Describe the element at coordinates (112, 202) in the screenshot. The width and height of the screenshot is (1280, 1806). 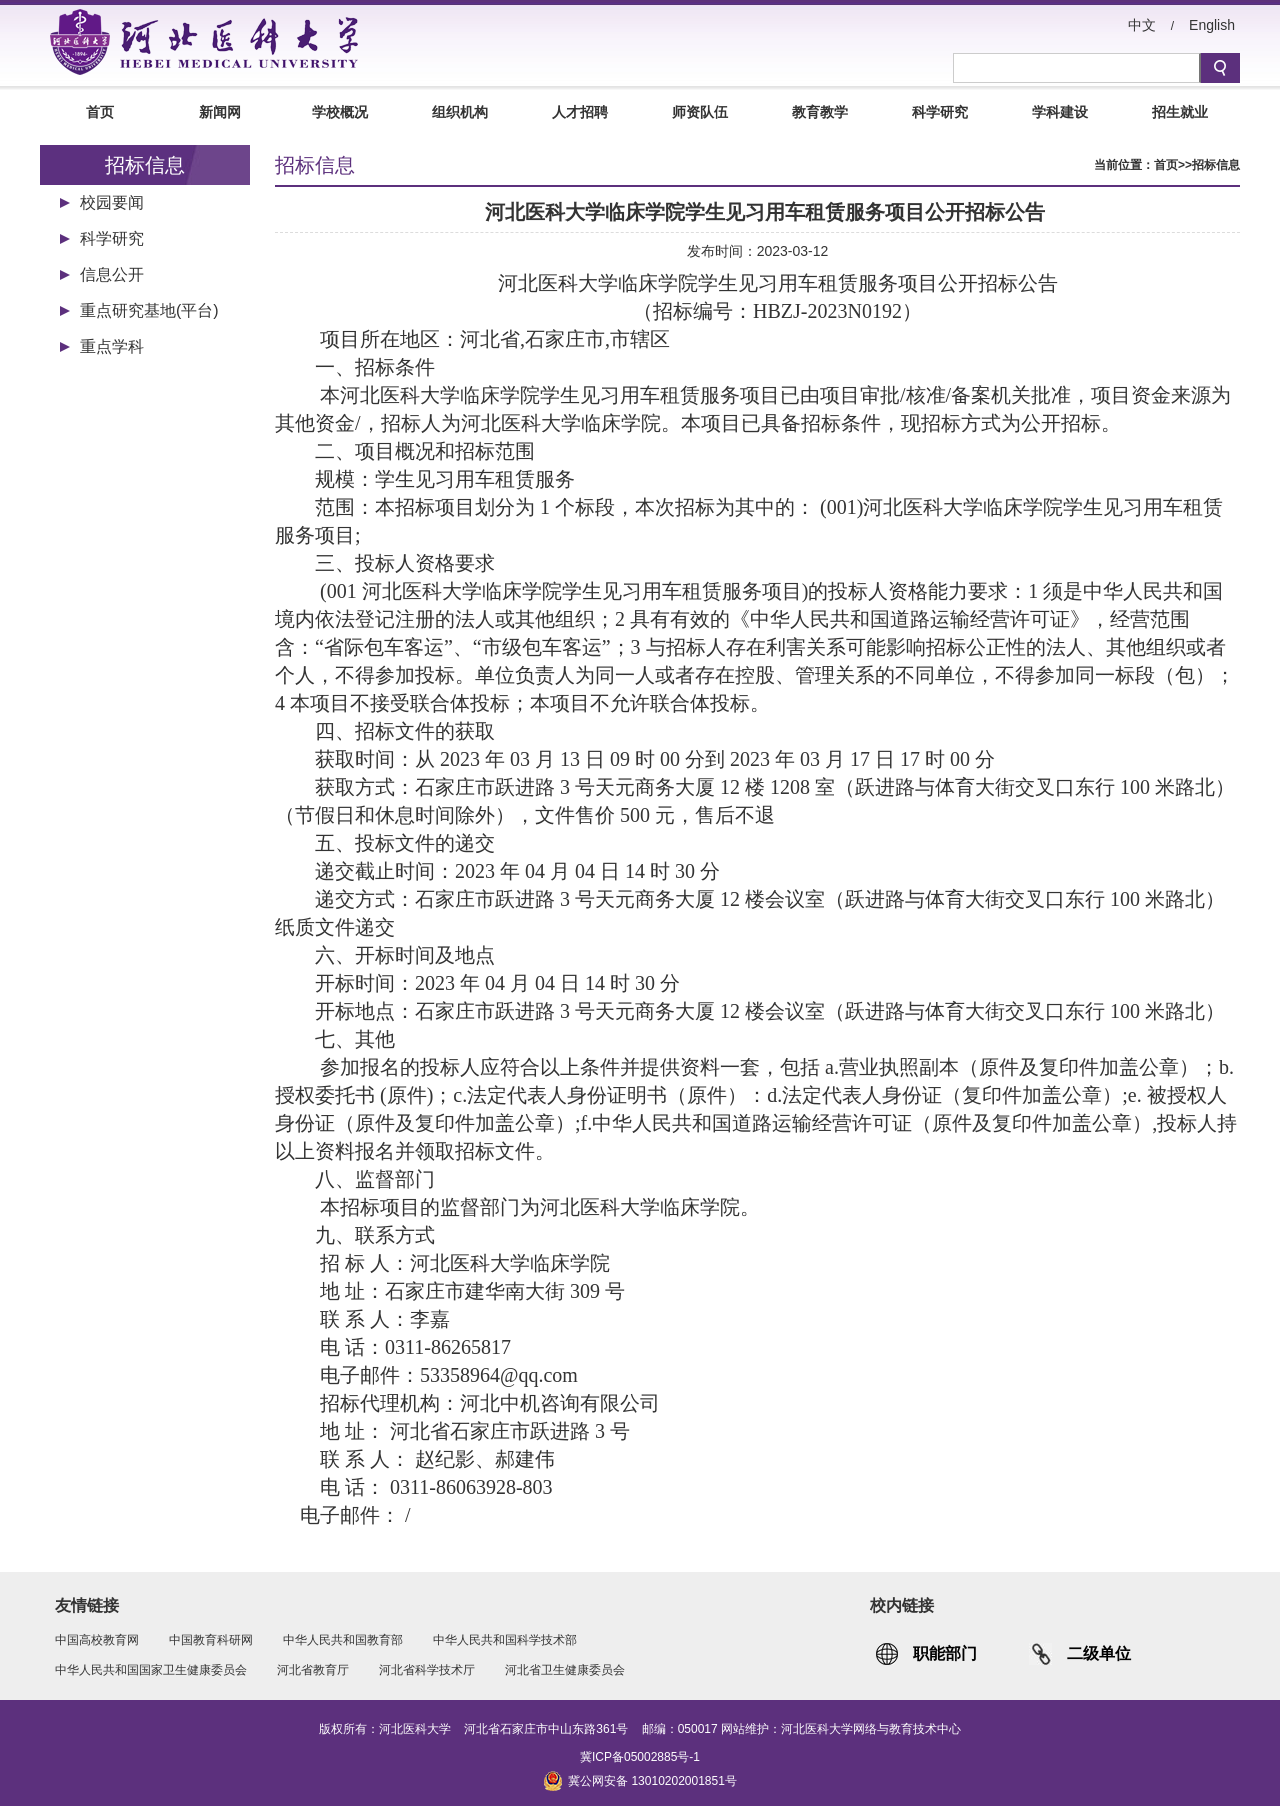
I see `校园要闻` at that location.